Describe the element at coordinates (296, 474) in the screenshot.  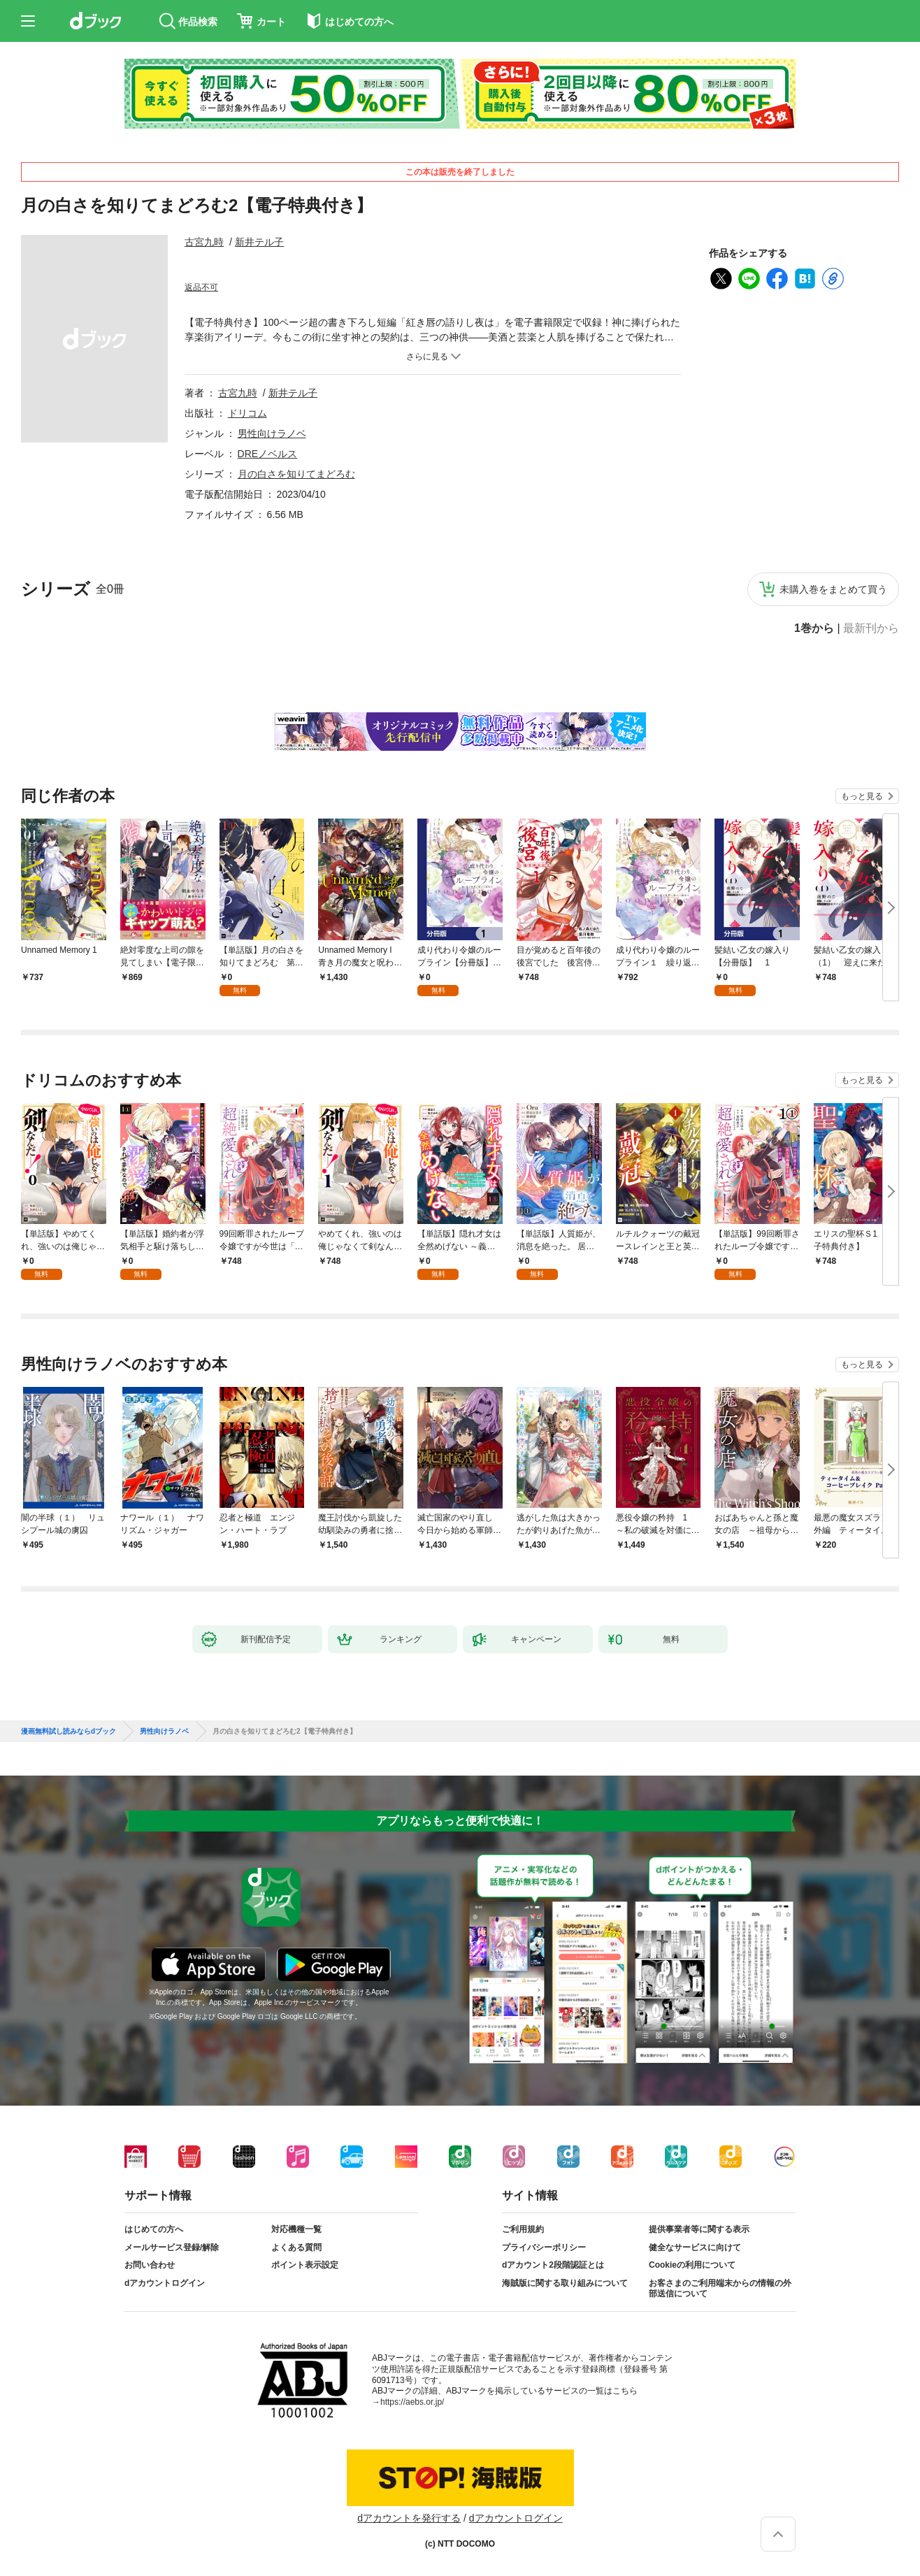
I see `月の白さを知りてまどろむ` at that location.